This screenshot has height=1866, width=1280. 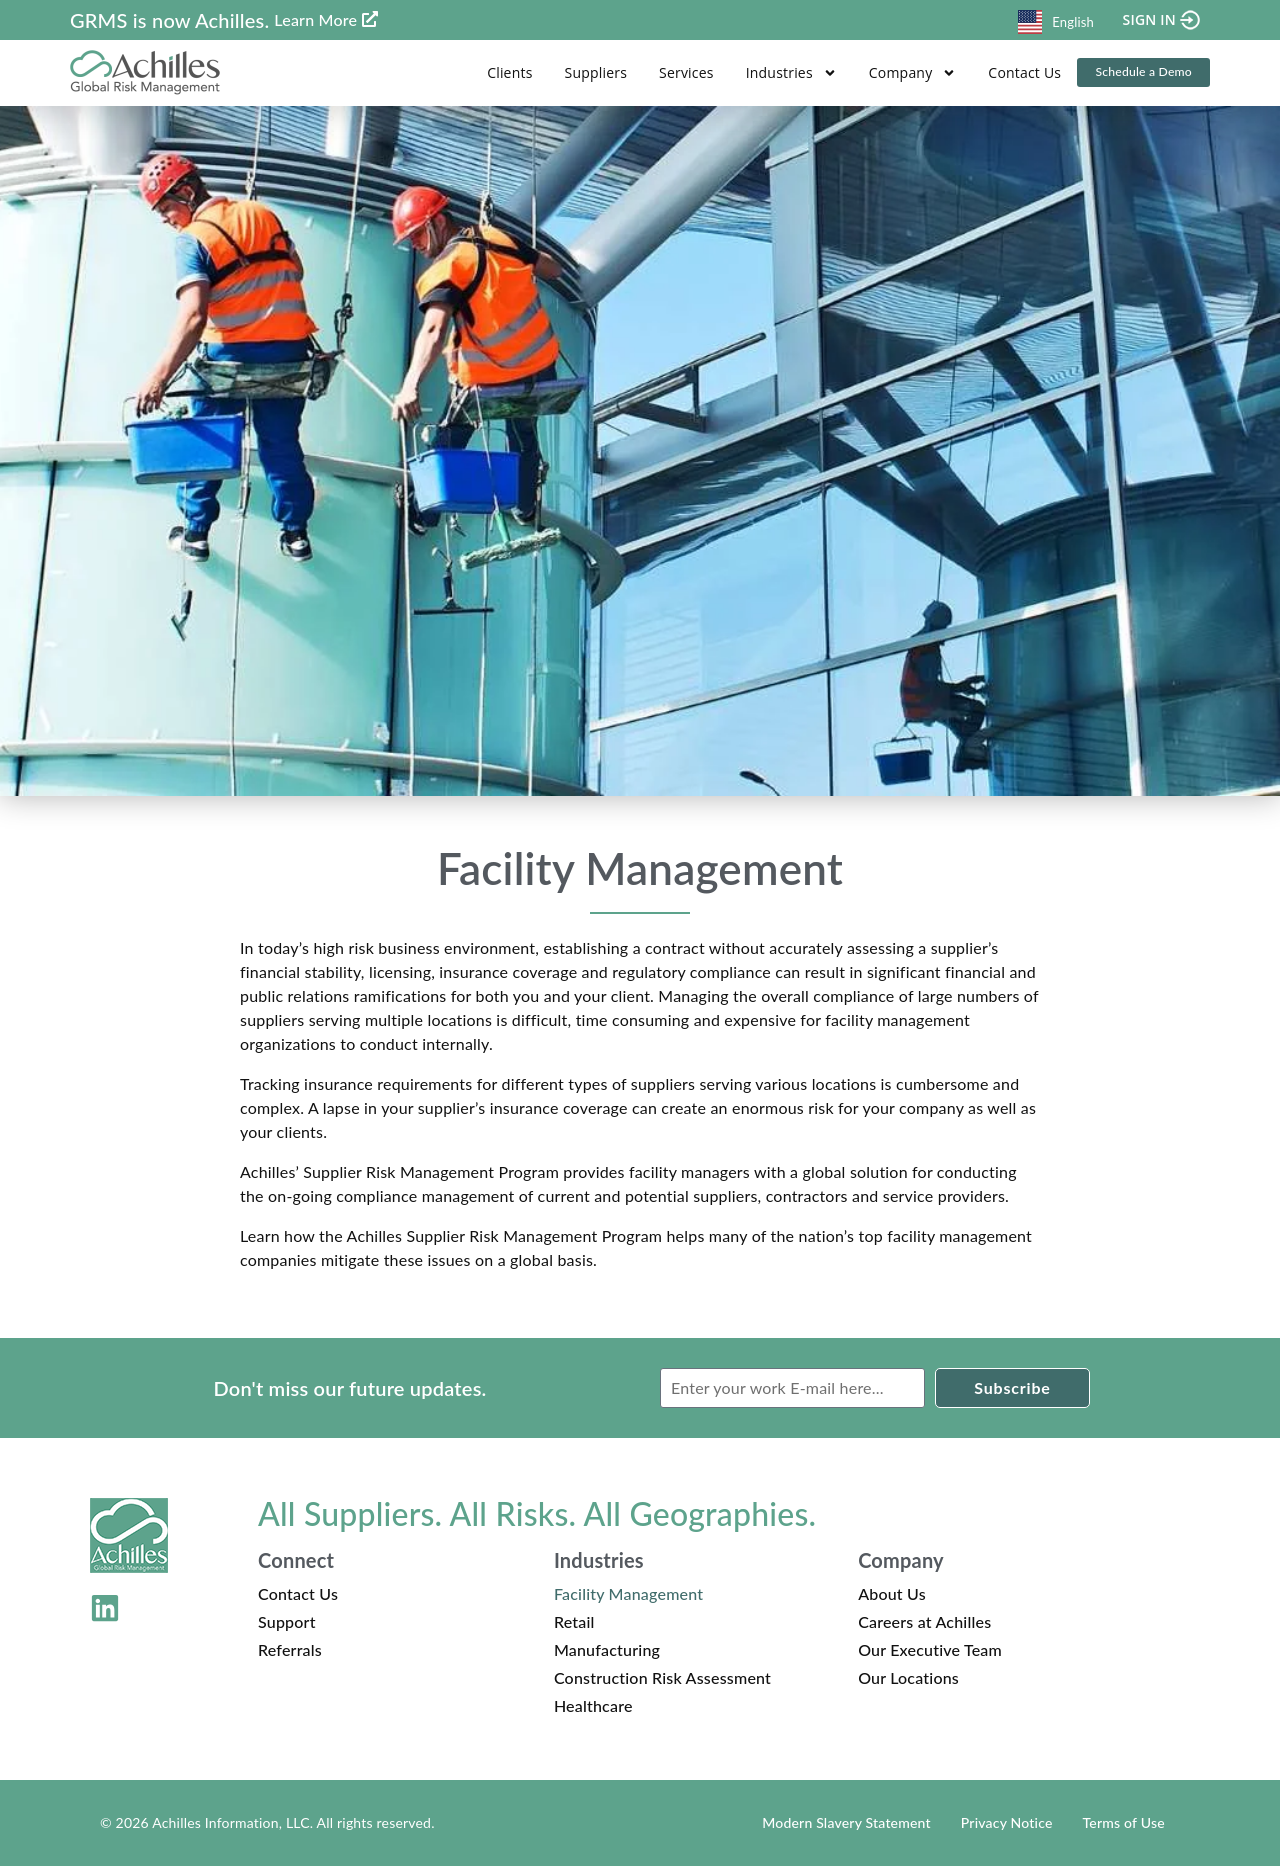 I want to click on Our Executive Team, so click(x=930, y=1649).